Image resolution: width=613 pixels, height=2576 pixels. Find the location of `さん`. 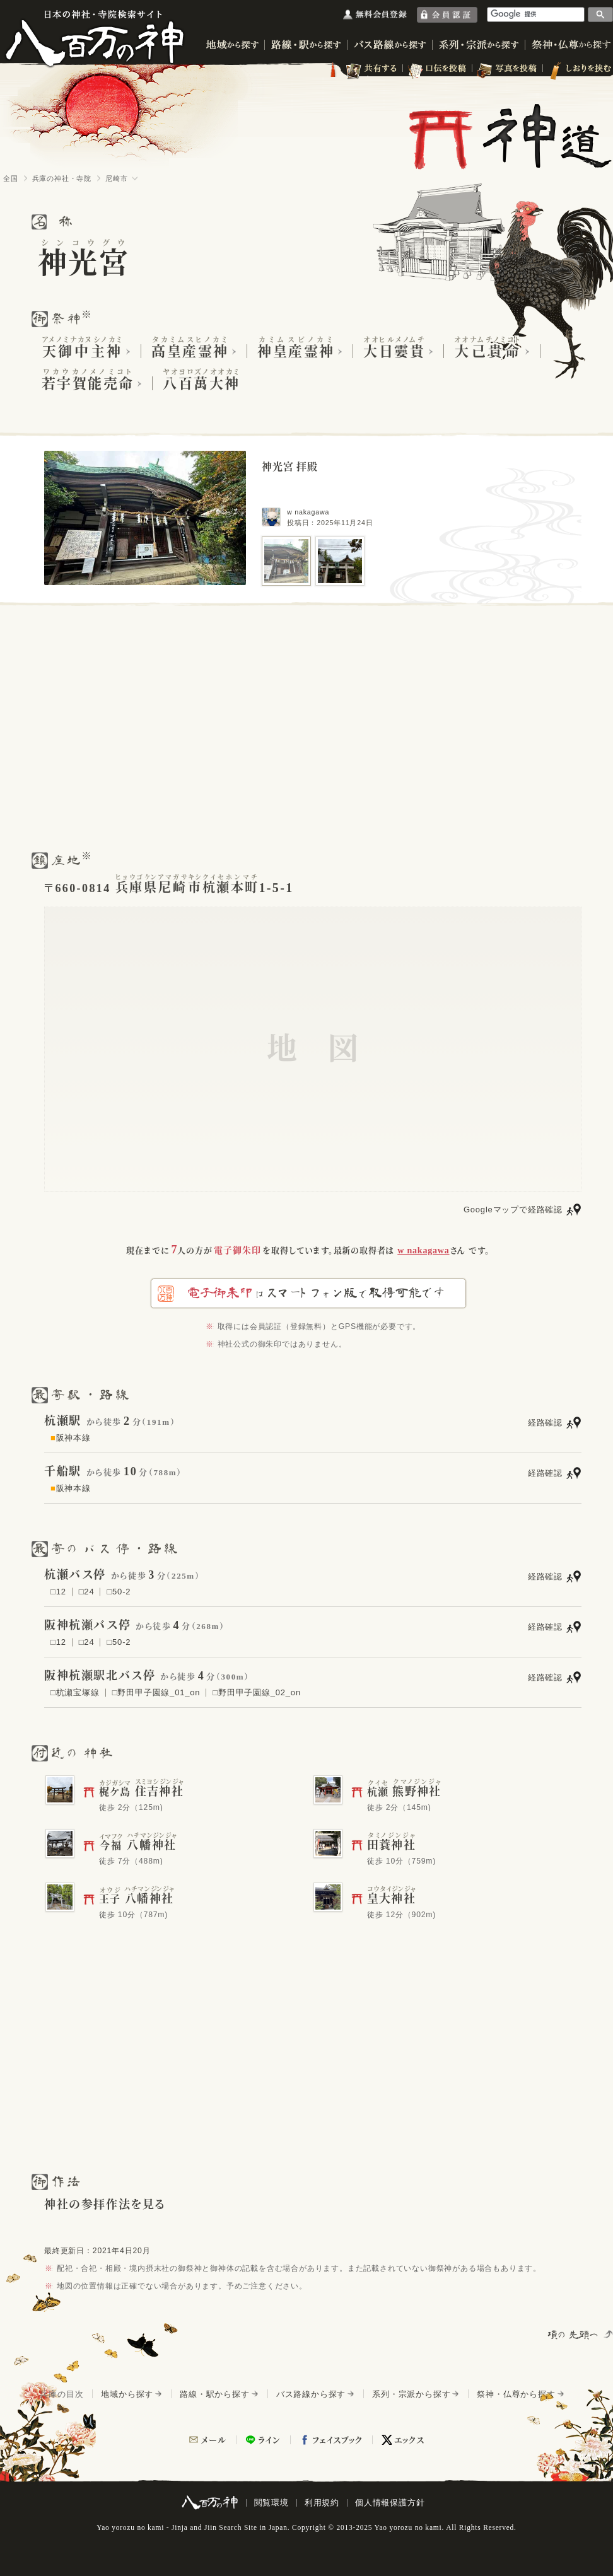

さん is located at coordinates (431, 1250).